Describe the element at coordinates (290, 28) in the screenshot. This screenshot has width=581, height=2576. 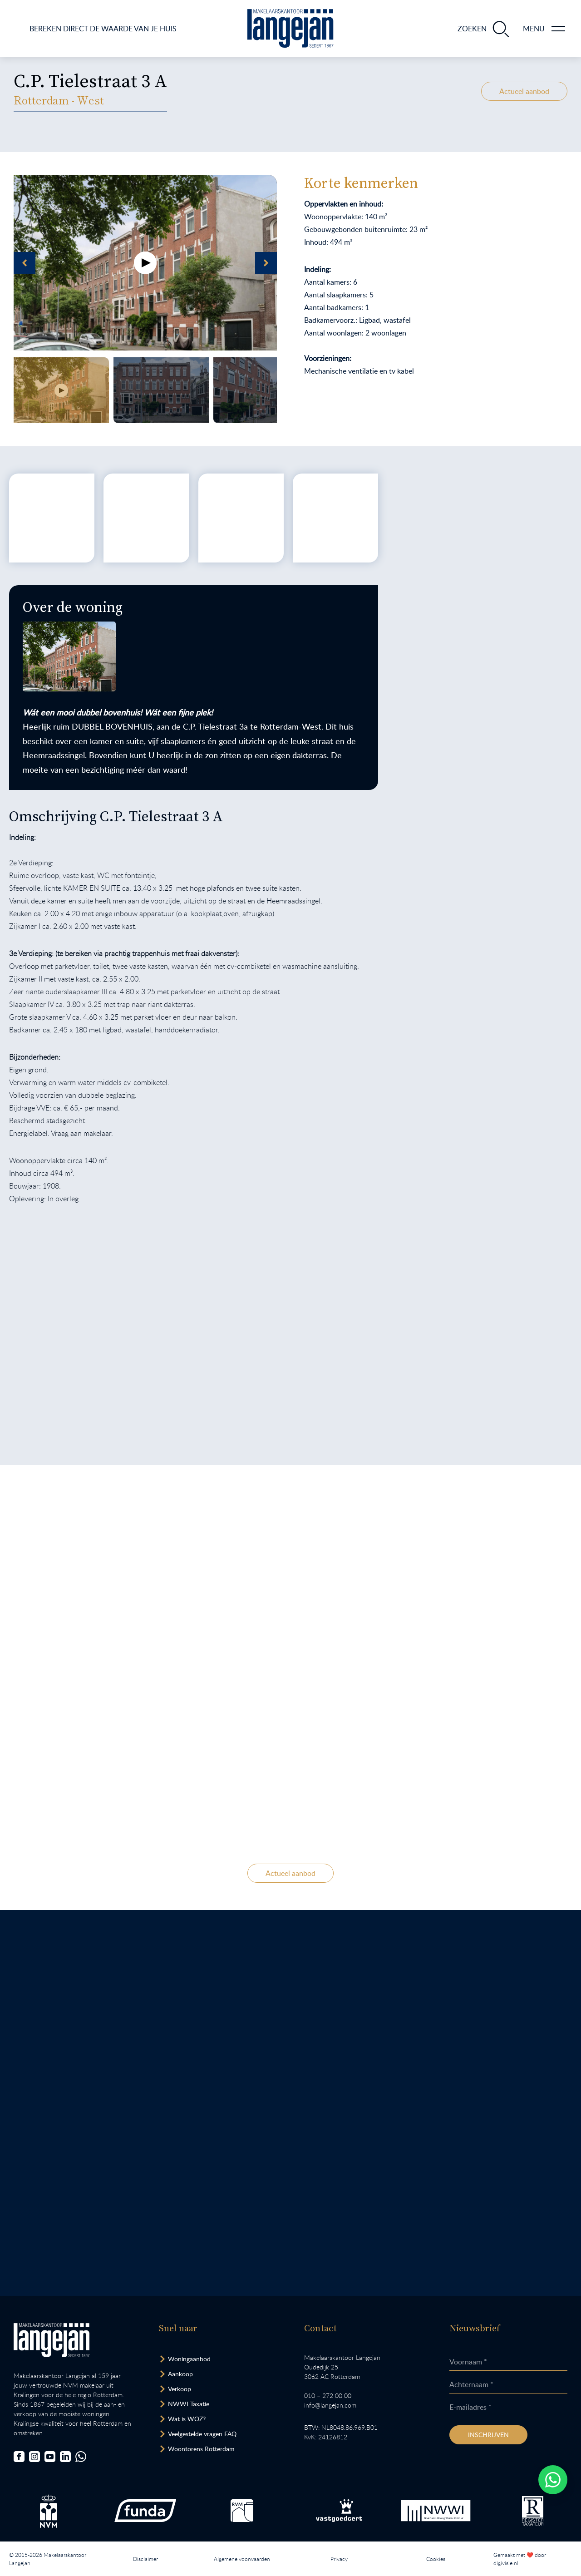
I see `[Ga naar homepagina.]` at that location.